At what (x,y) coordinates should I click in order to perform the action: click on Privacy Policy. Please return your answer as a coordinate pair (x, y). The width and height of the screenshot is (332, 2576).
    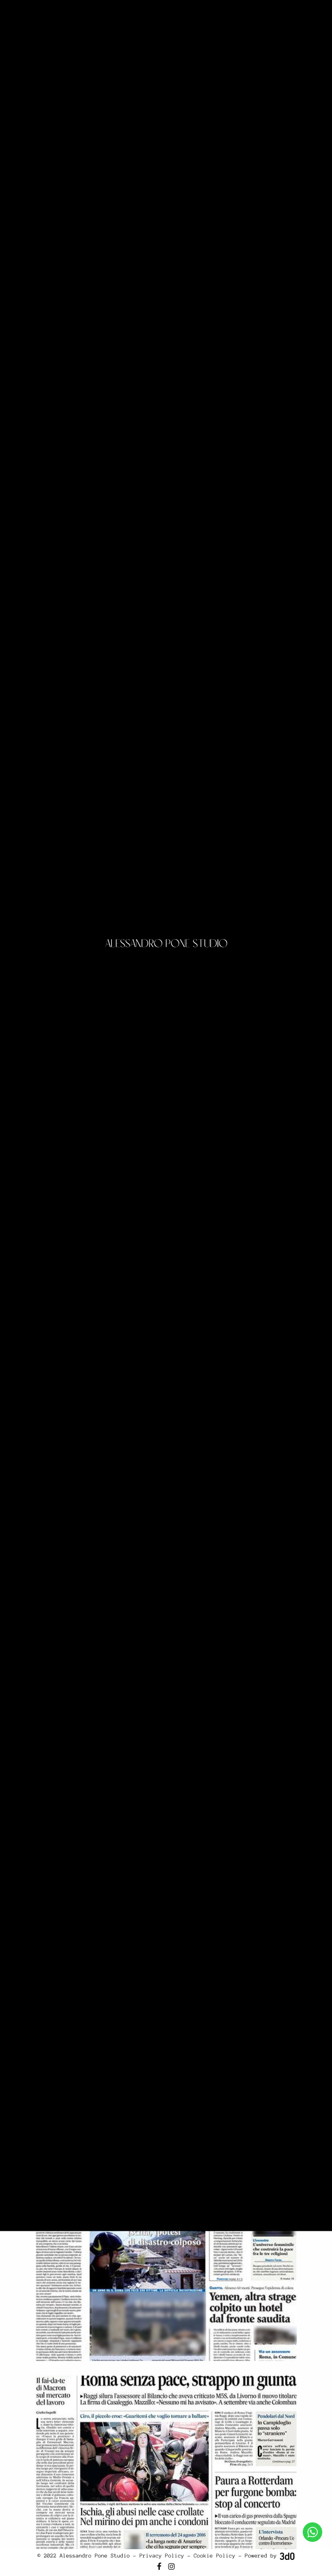
    Looking at the image, I should click on (161, 2556).